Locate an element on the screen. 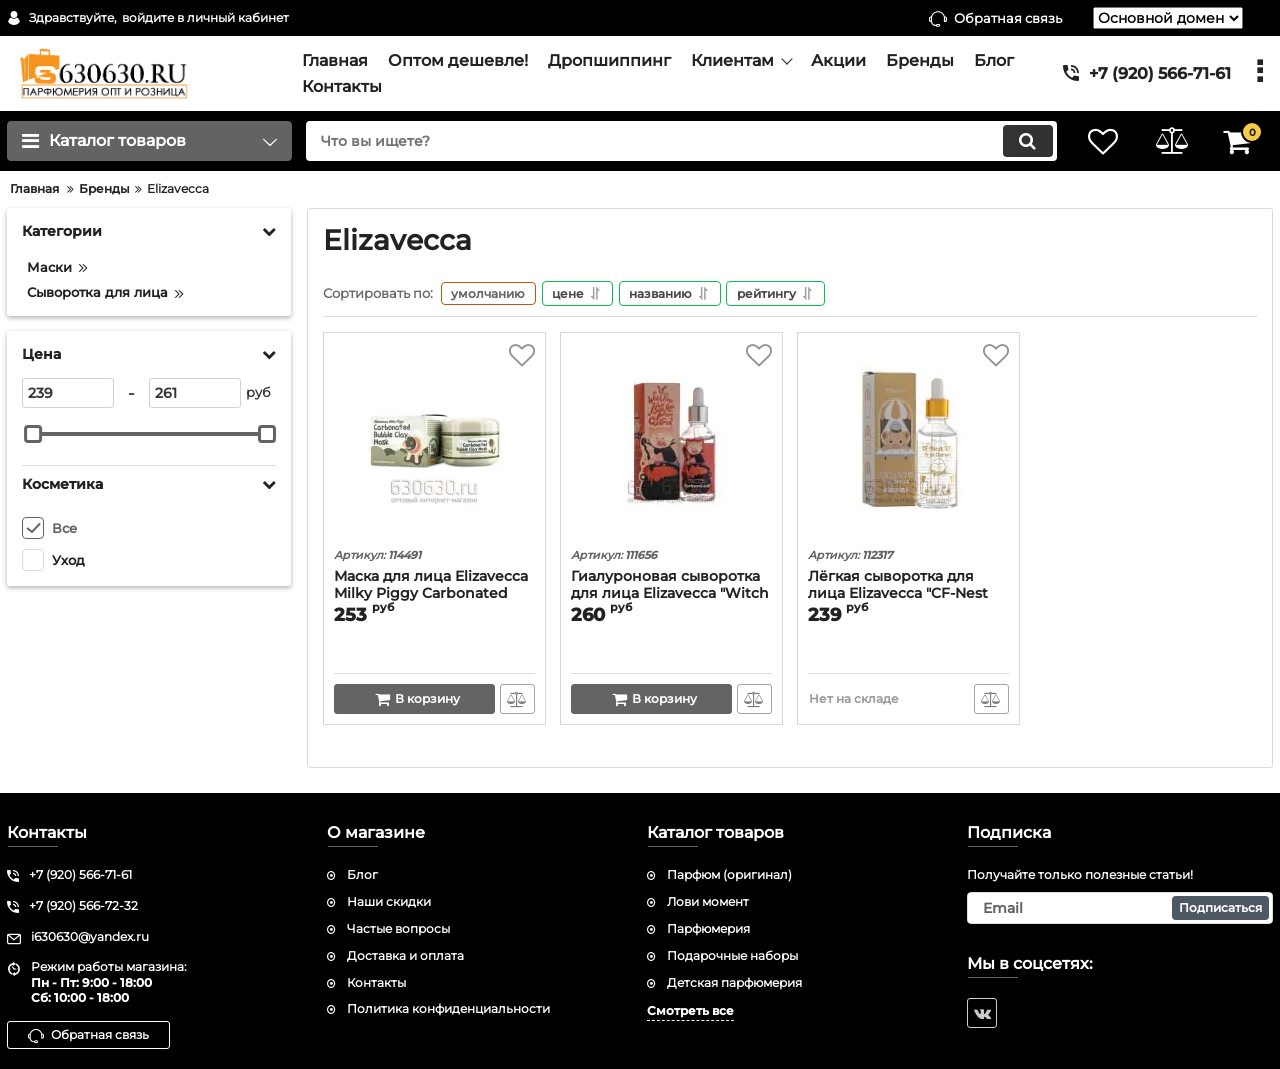 This screenshot has height=1069, width=1280. [slider] is located at coordinates (33, 434).